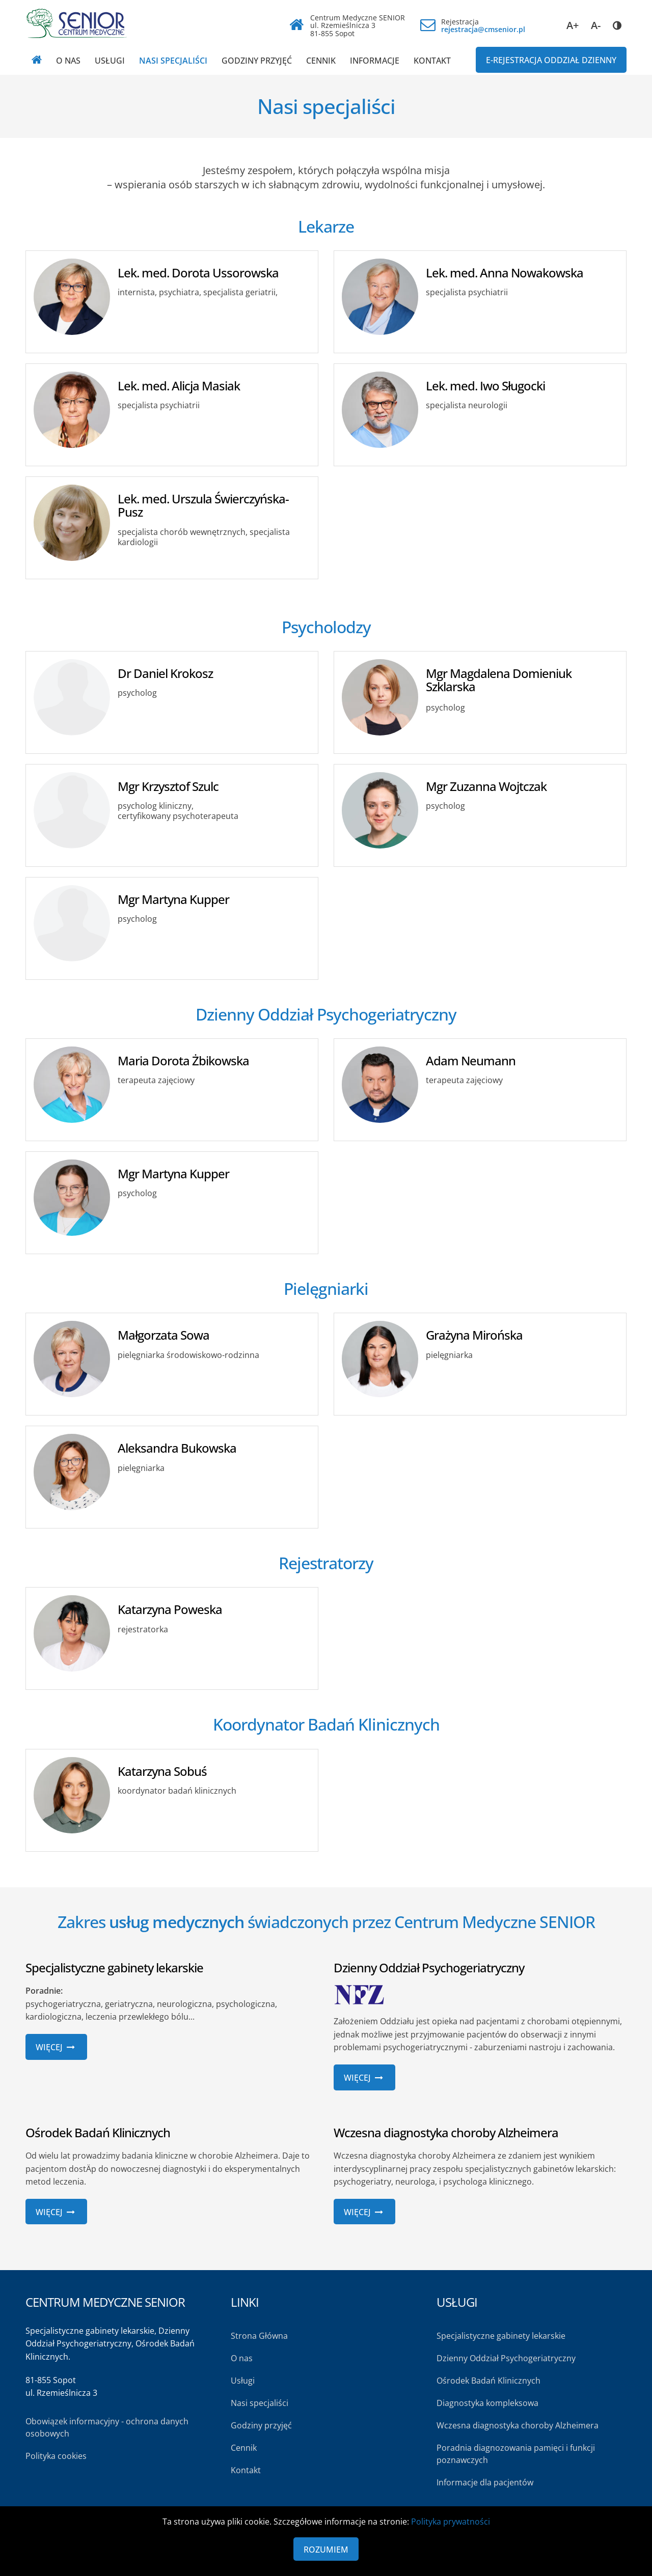  What do you see at coordinates (259, 2335) in the screenshot?
I see `Strona Główna` at bounding box center [259, 2335].